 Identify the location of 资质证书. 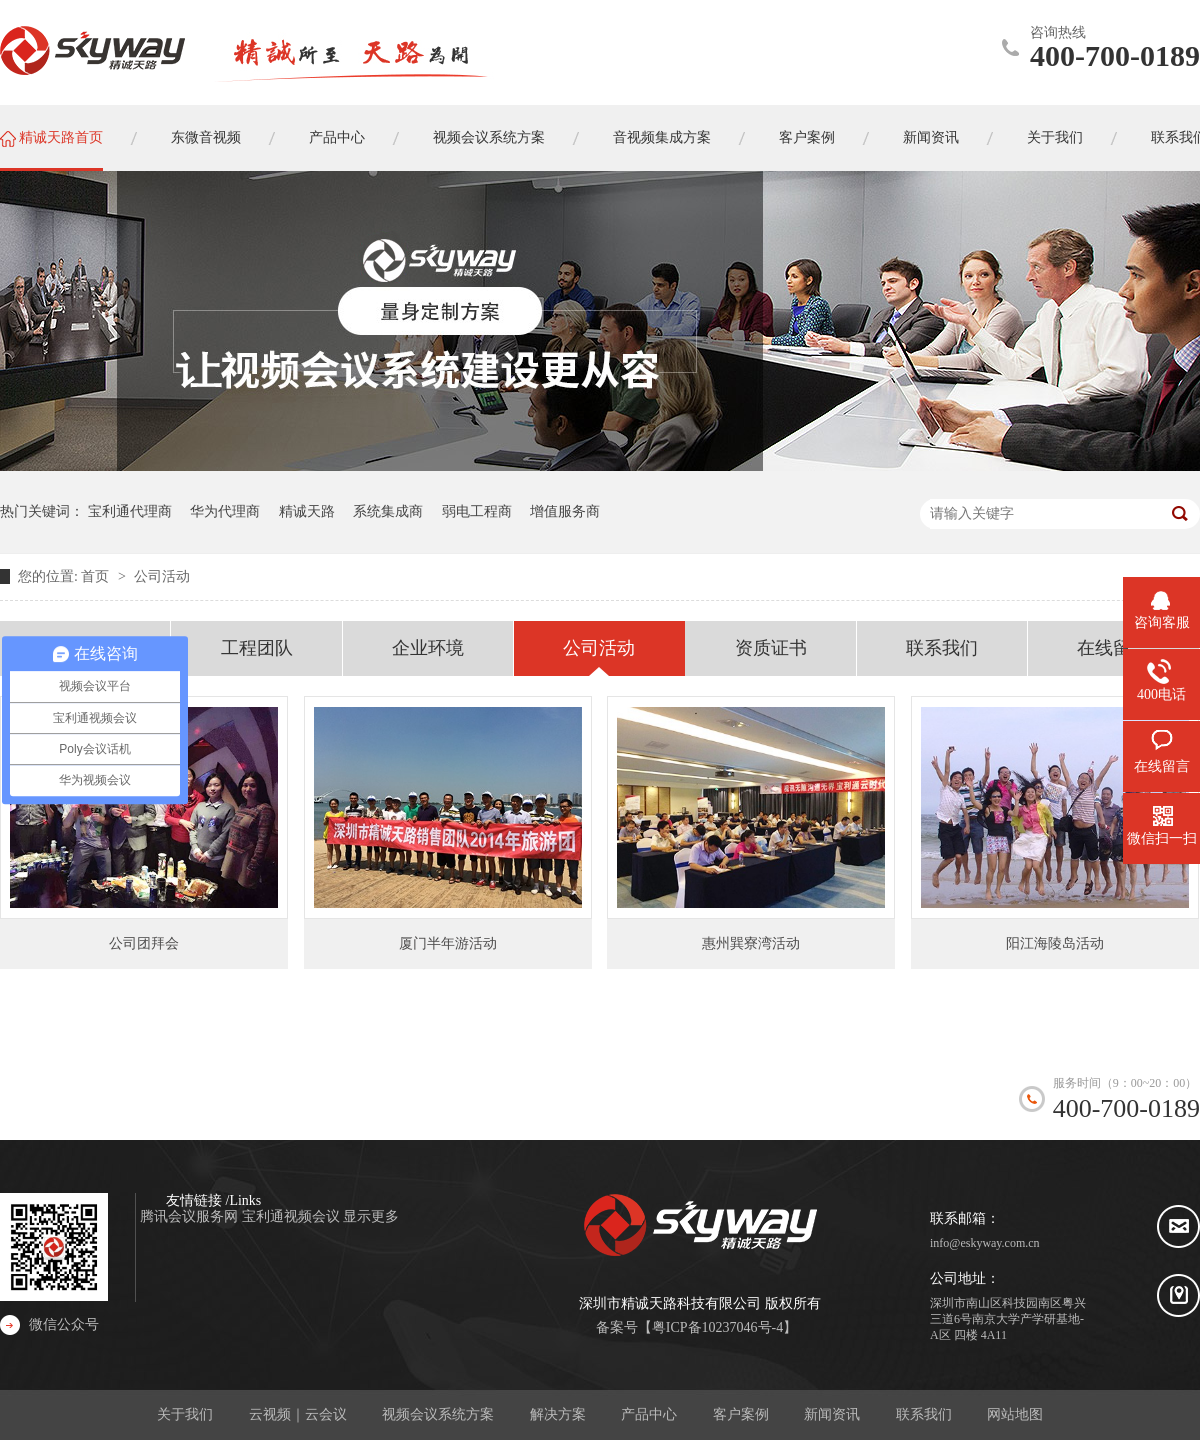
(771, 648).